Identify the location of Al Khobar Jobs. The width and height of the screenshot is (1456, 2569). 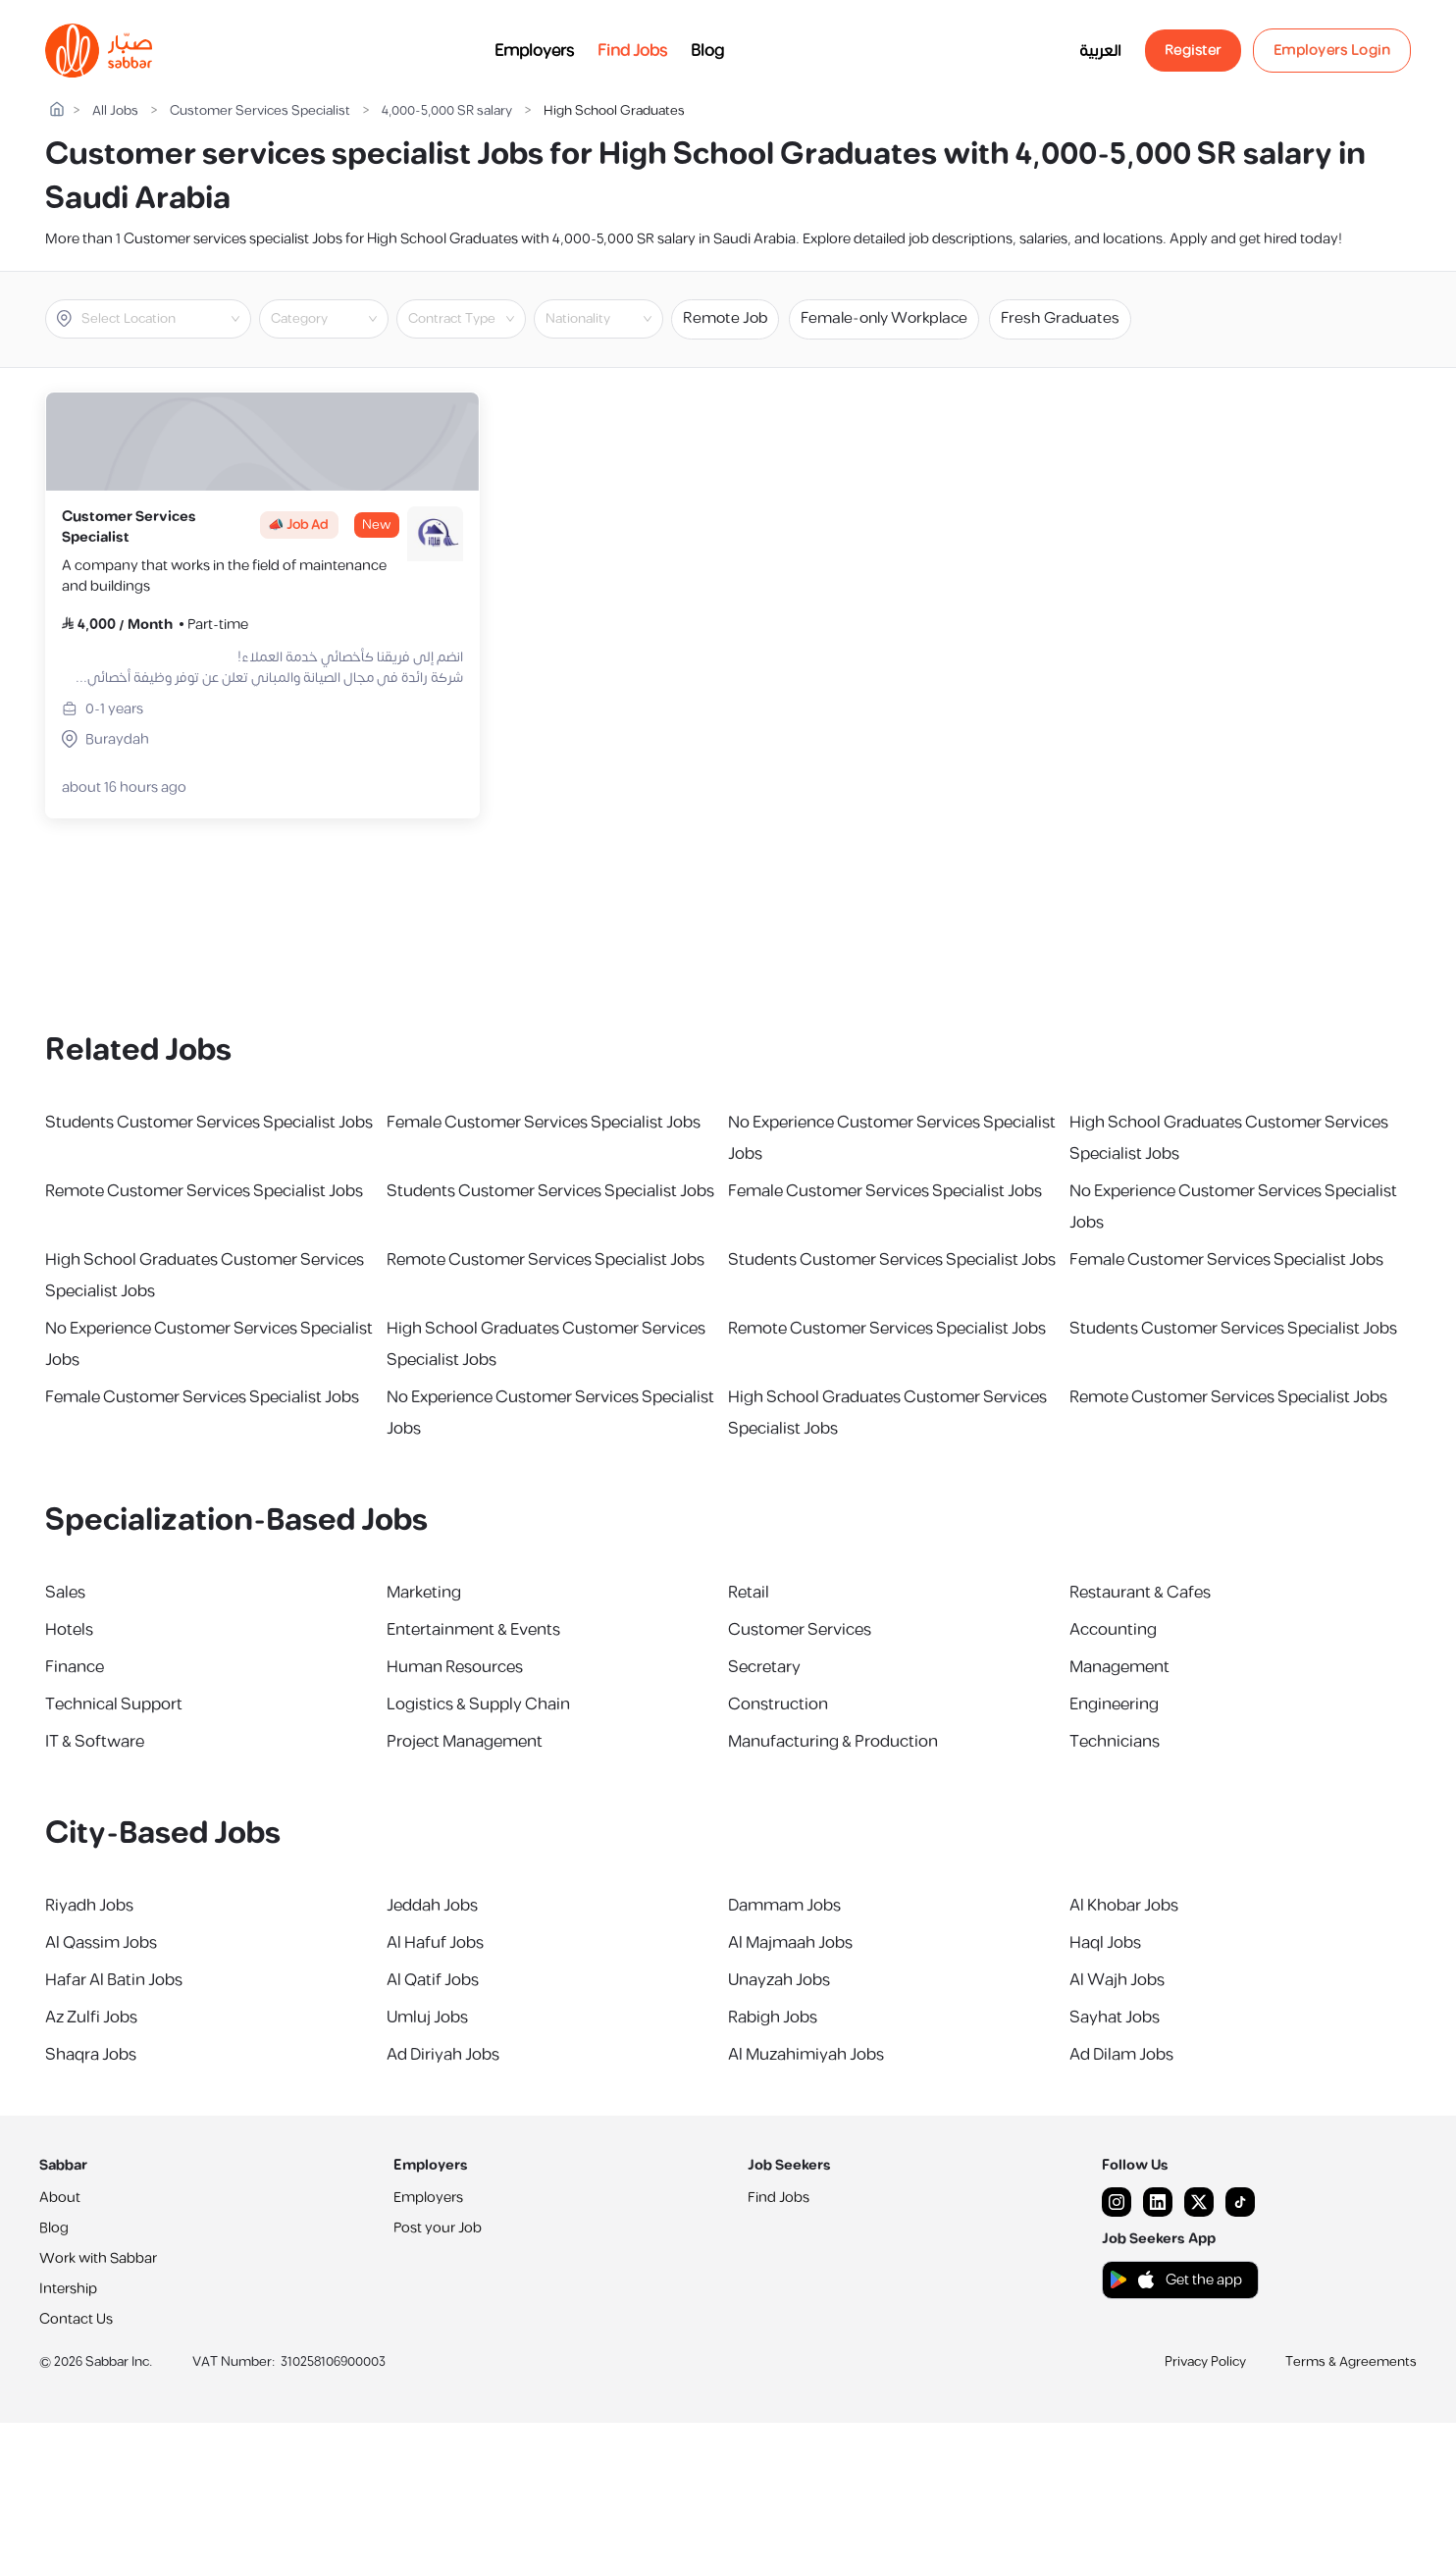
(1123, 1905).